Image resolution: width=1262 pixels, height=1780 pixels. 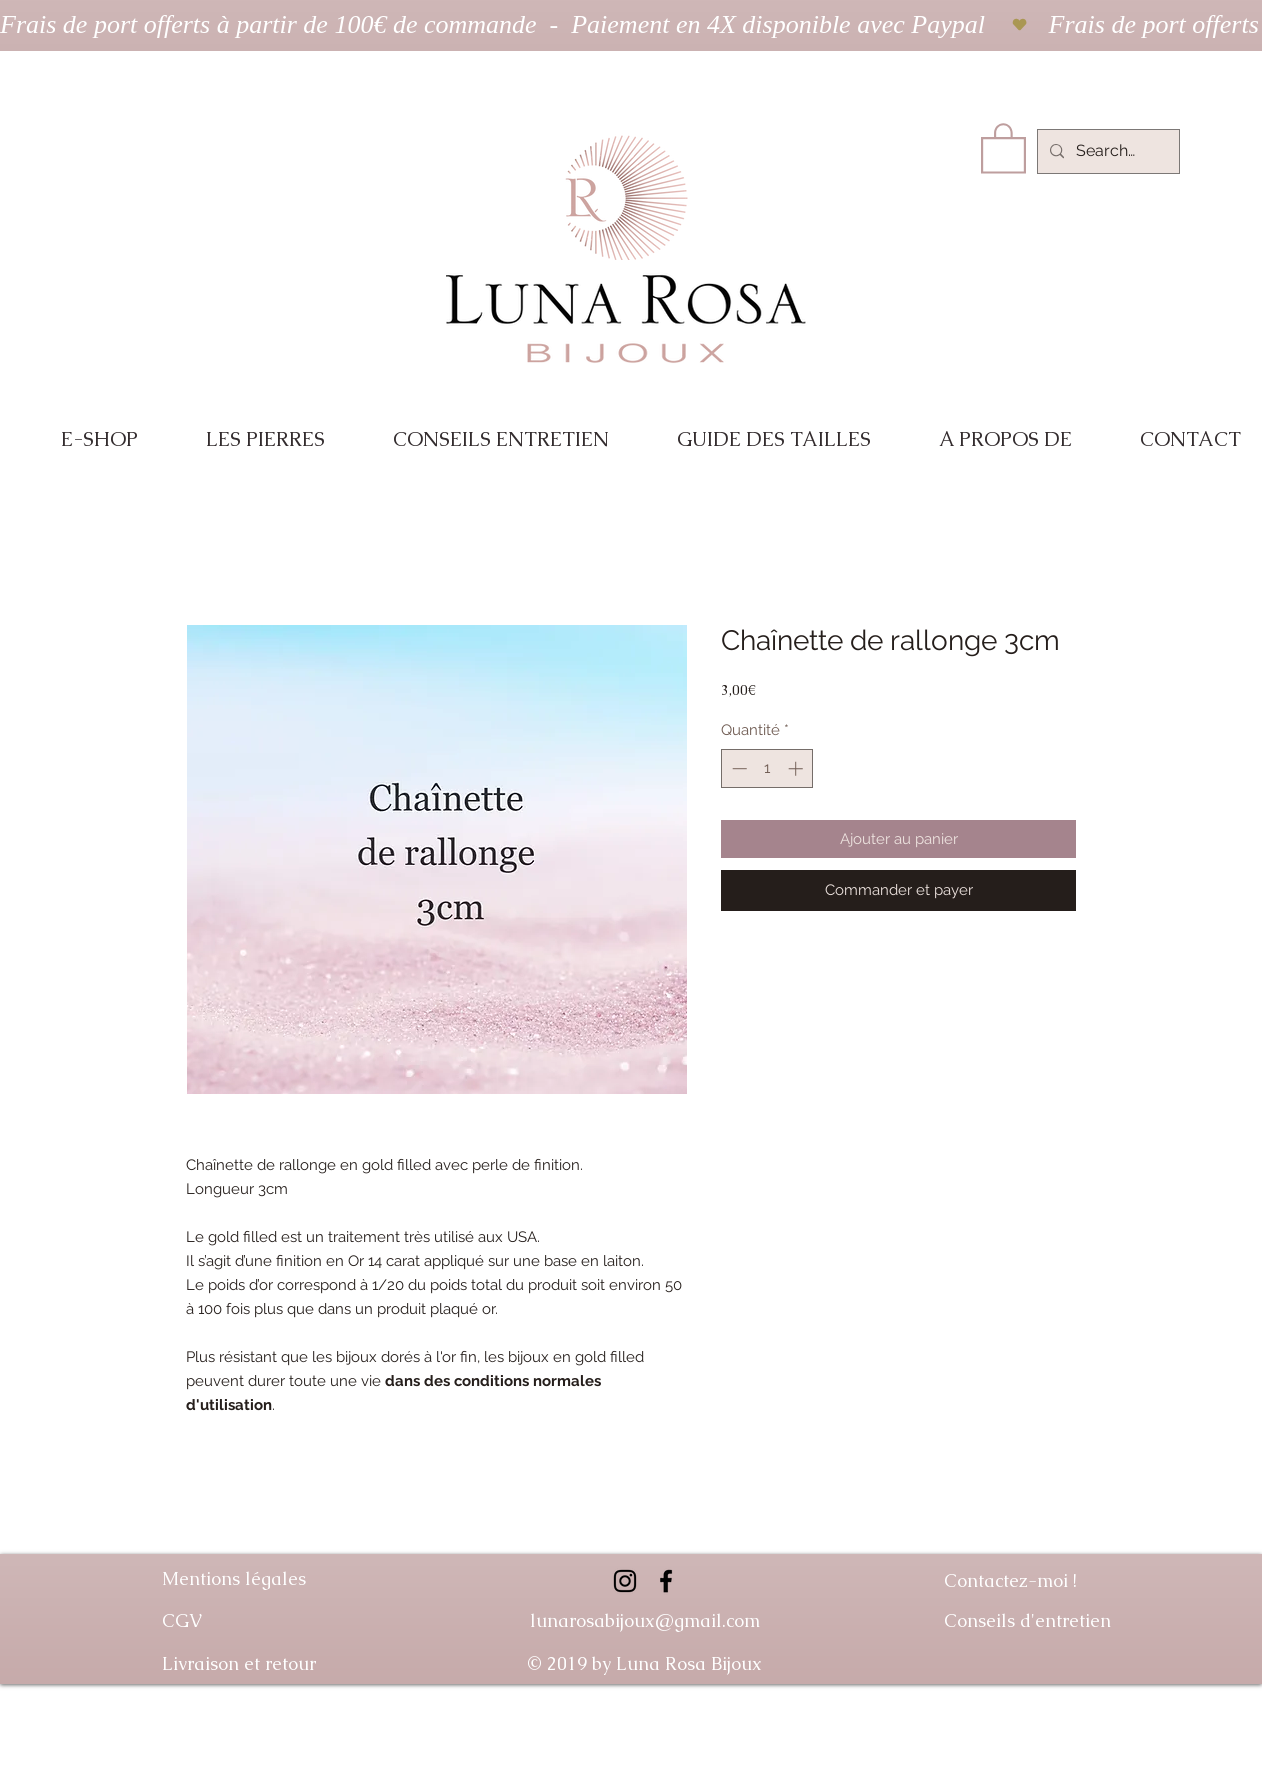 I want to click on [spinbutton], so click(x=767, y=768).